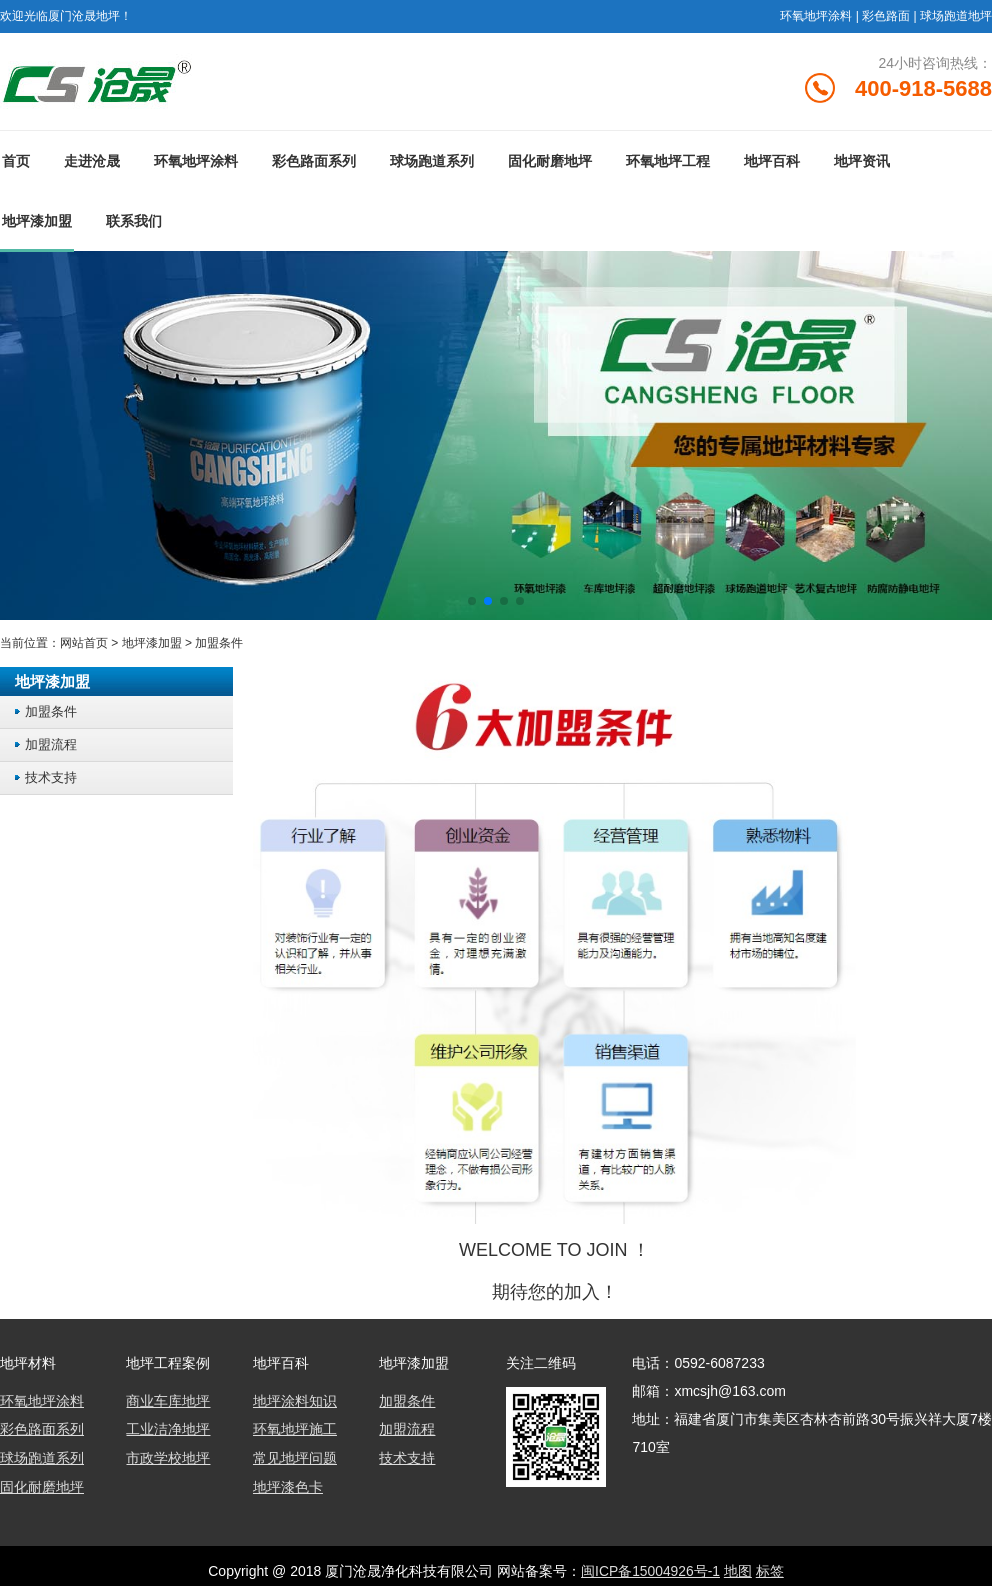  What do you see at coordinates (168, 1403) in the screenshot?
I see `商业车库地坪` at bounding box center [168, 1403].